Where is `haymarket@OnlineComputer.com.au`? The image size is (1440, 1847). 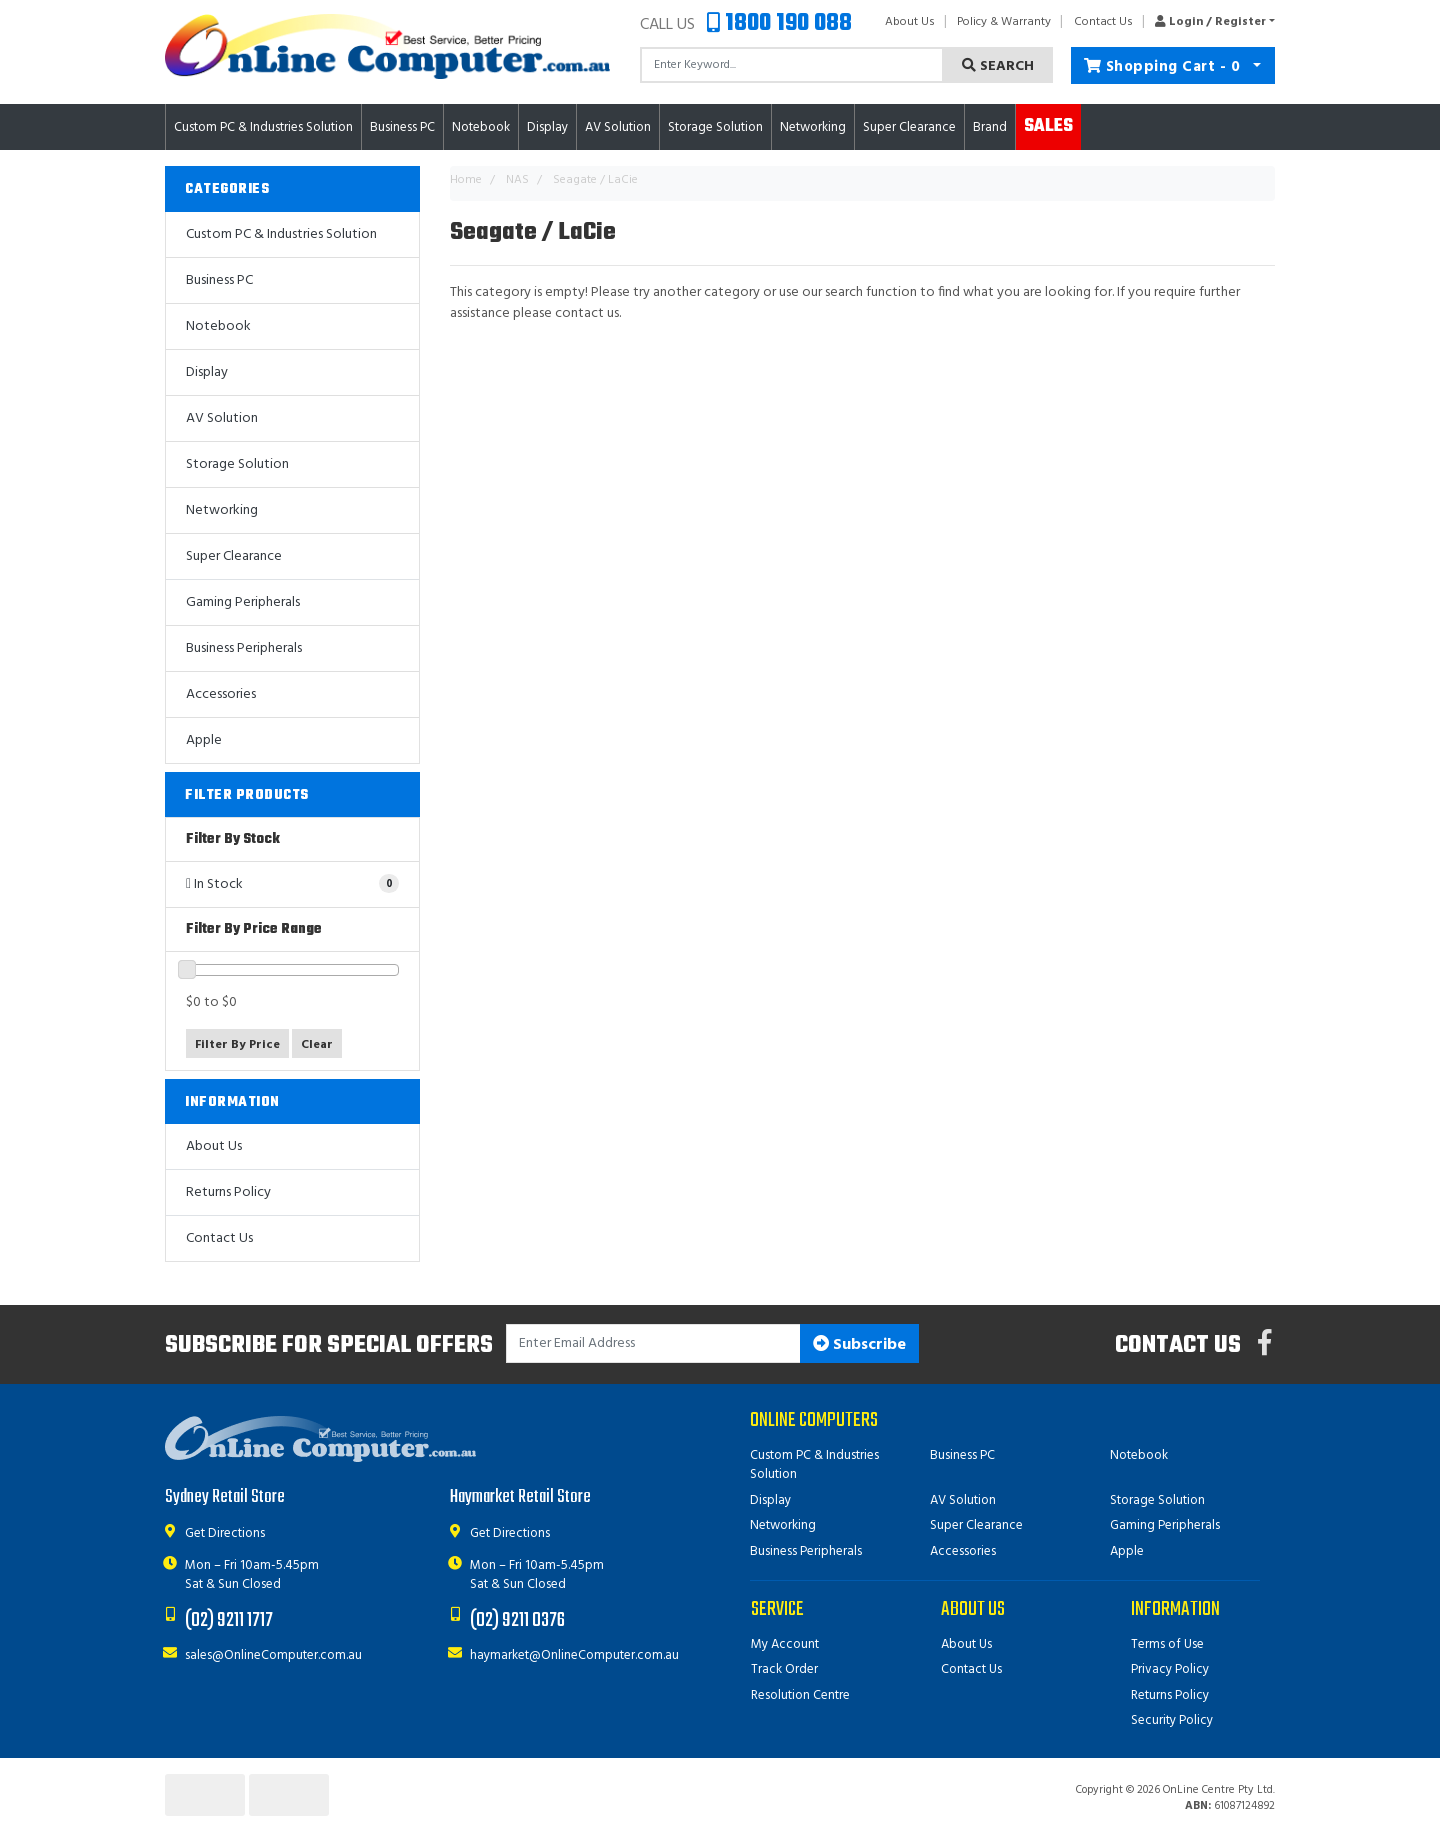
haymarket@OnlineComputer.com.au is located at coordinates (574, 1655).